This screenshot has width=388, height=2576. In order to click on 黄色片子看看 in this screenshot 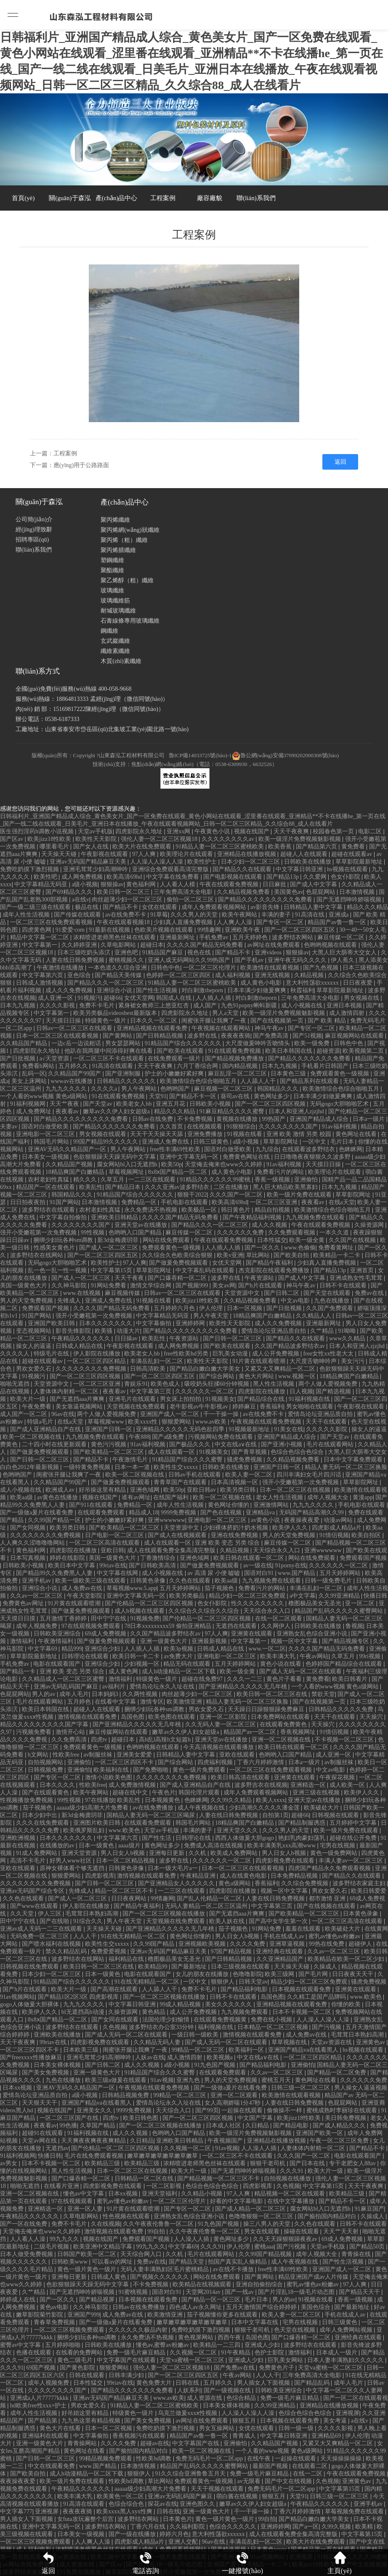, I will do `click(284, 1679)`.